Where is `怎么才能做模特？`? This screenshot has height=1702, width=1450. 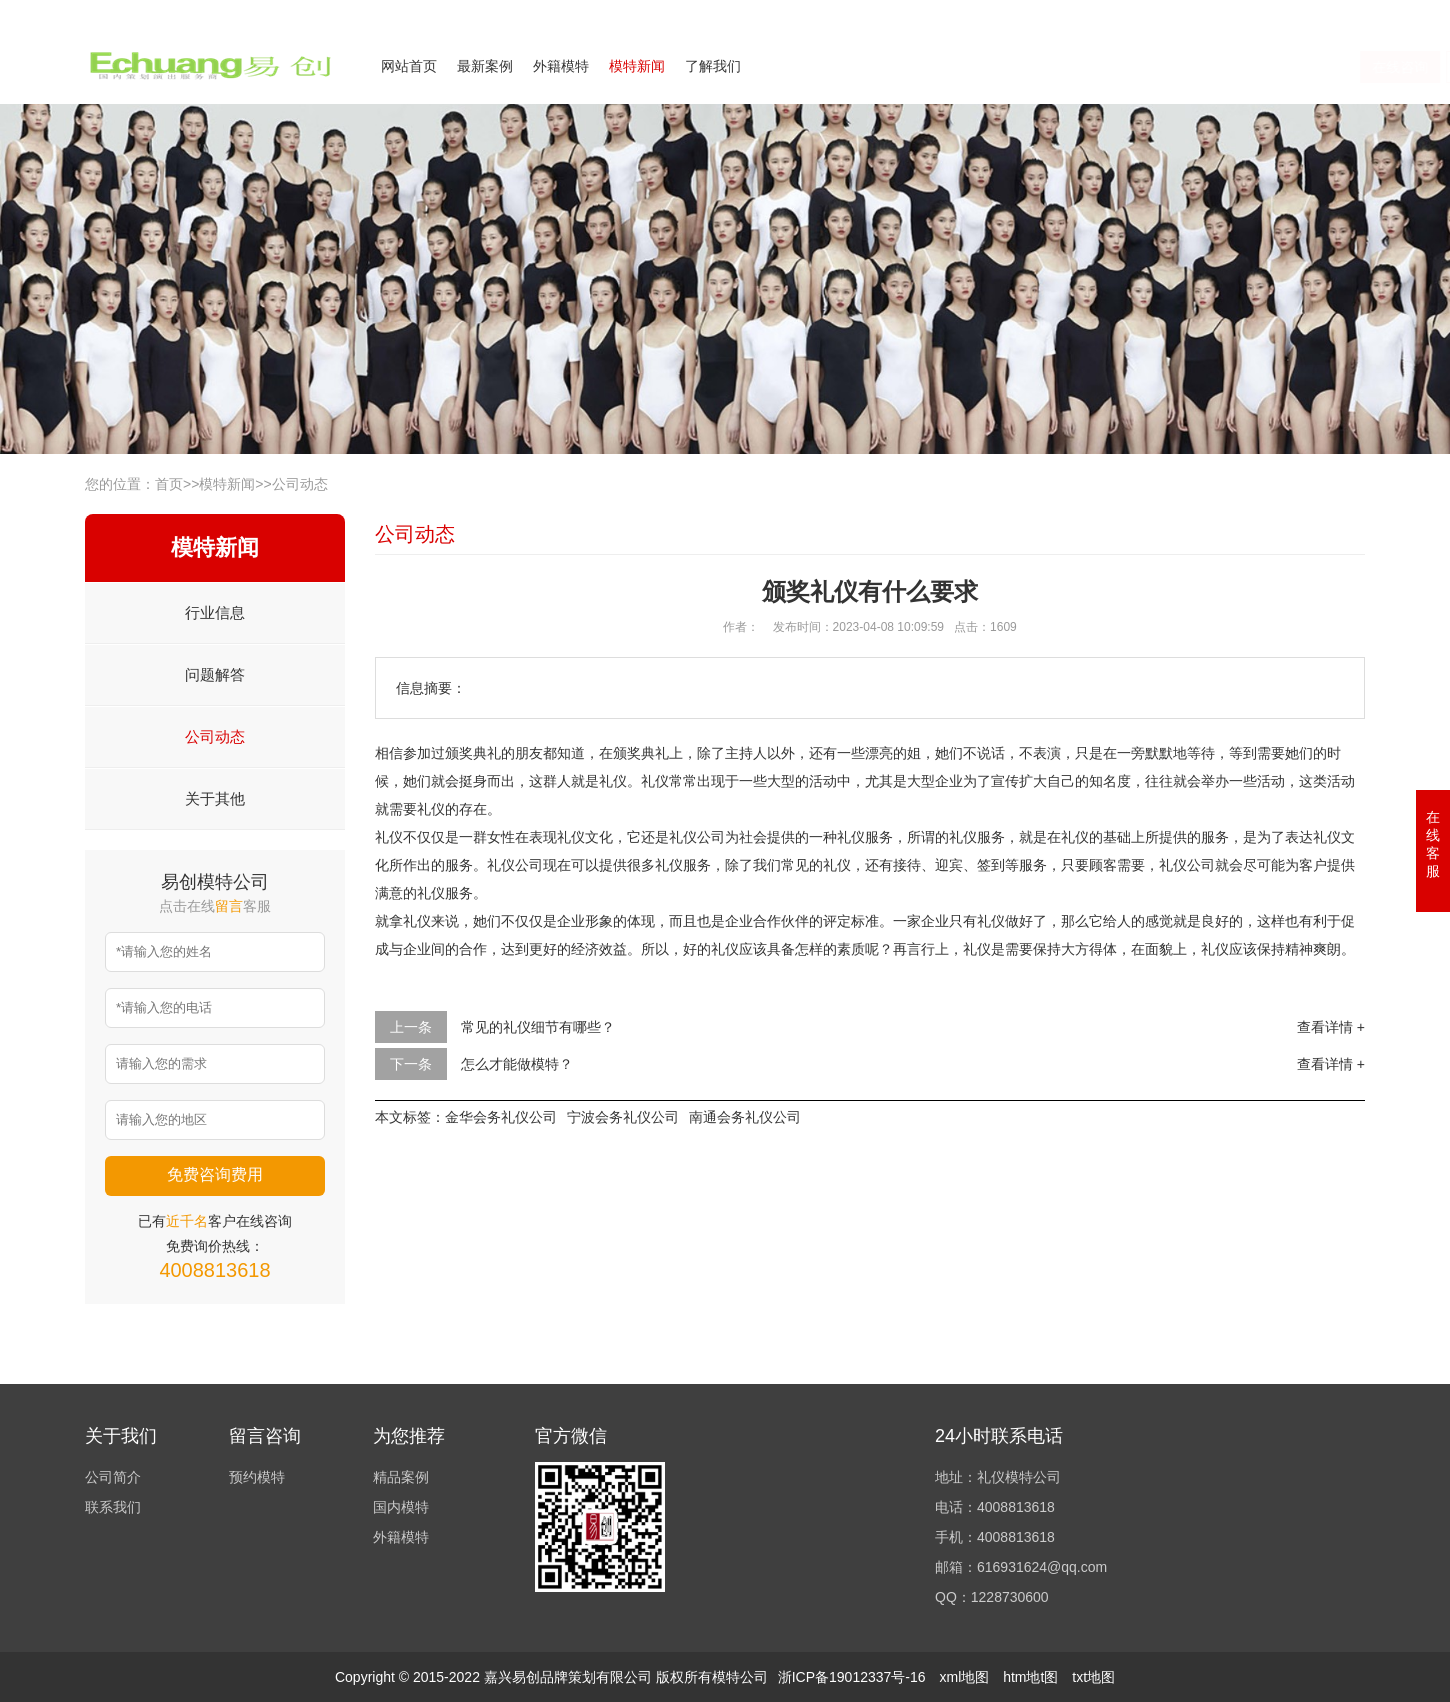 怎么才能做模特？ is located at coordinates (517, 1064).